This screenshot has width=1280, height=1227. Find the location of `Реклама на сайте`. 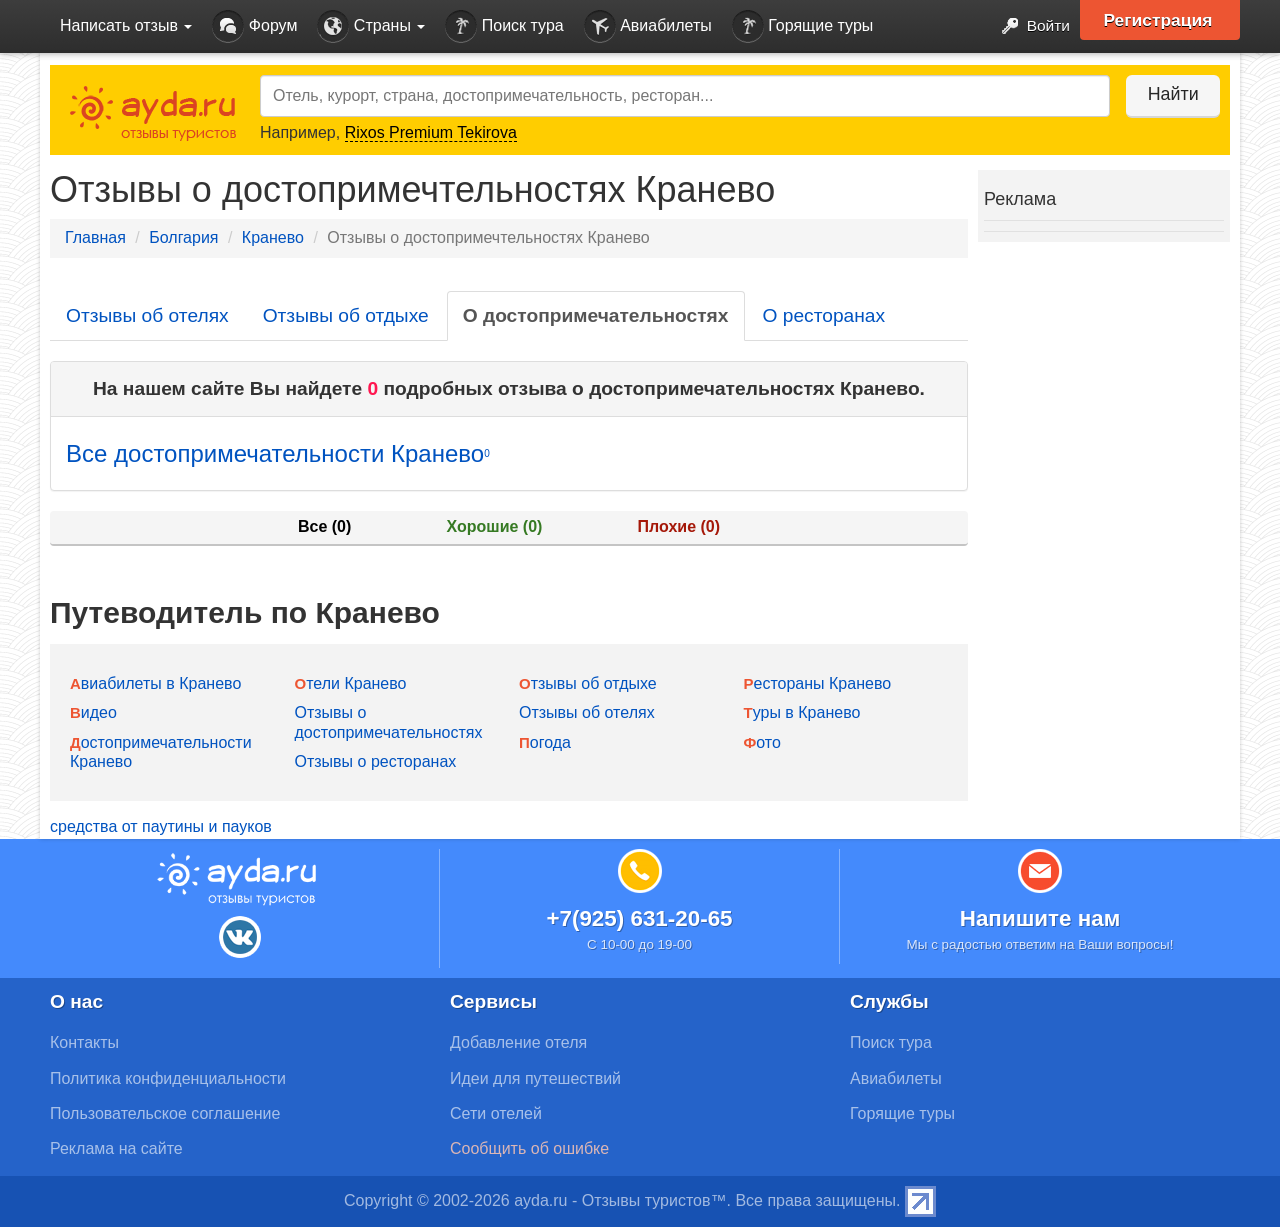

Реклама на сайте is located at coordinates (116, 1148).